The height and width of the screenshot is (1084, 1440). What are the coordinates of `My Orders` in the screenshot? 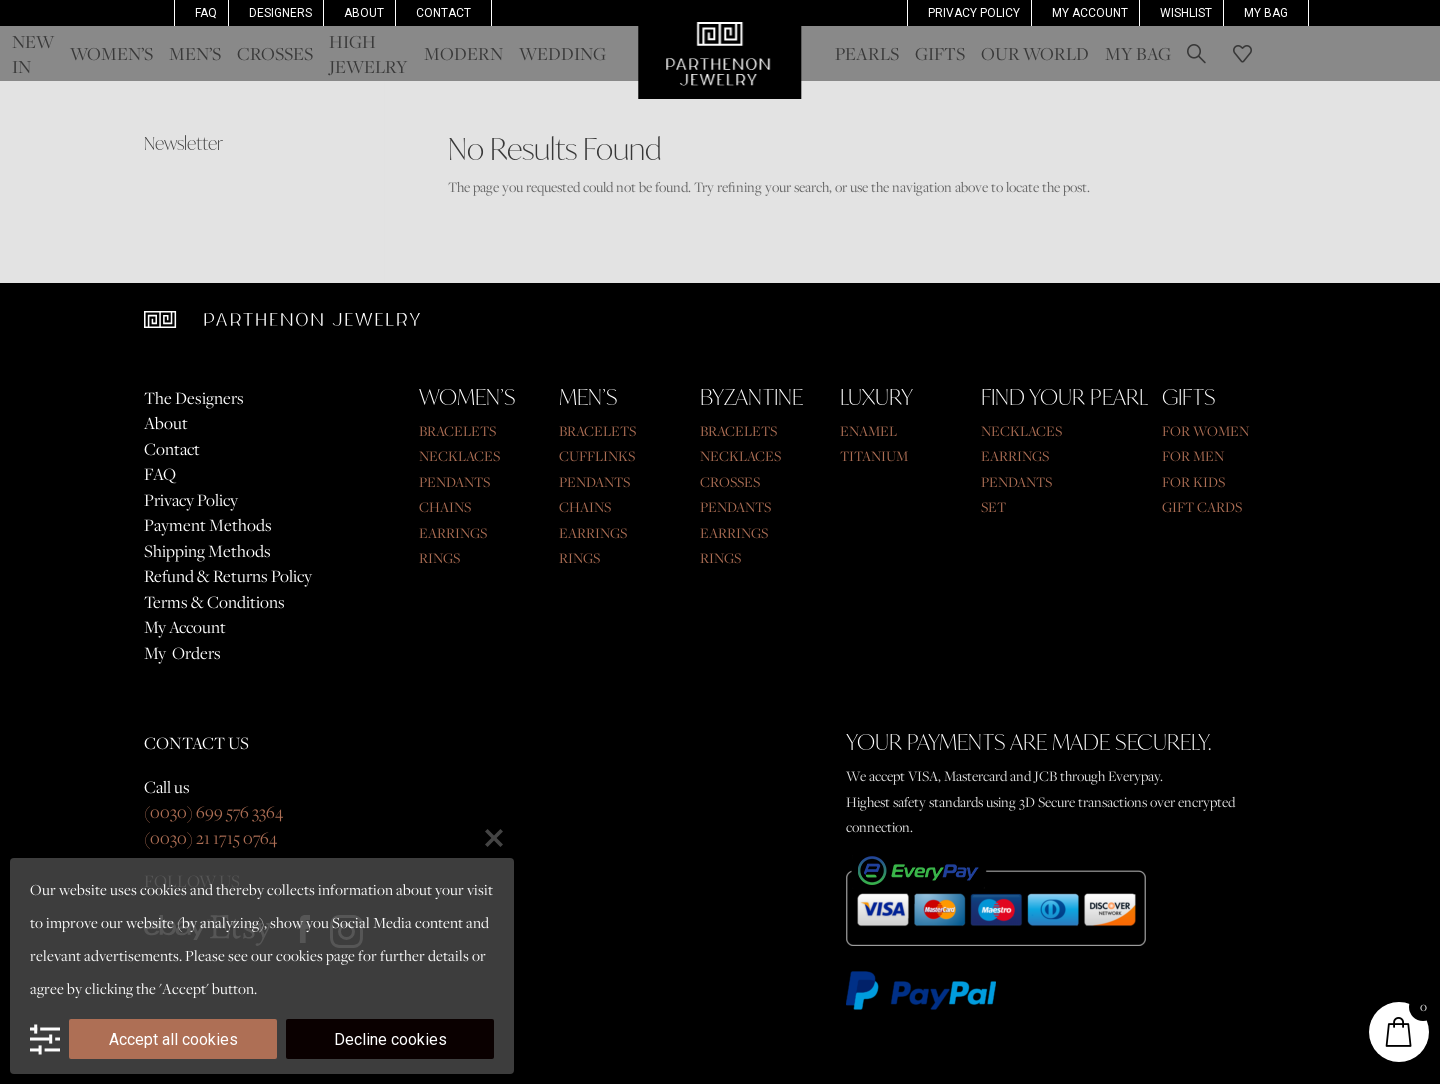 It's located at (182, 653).